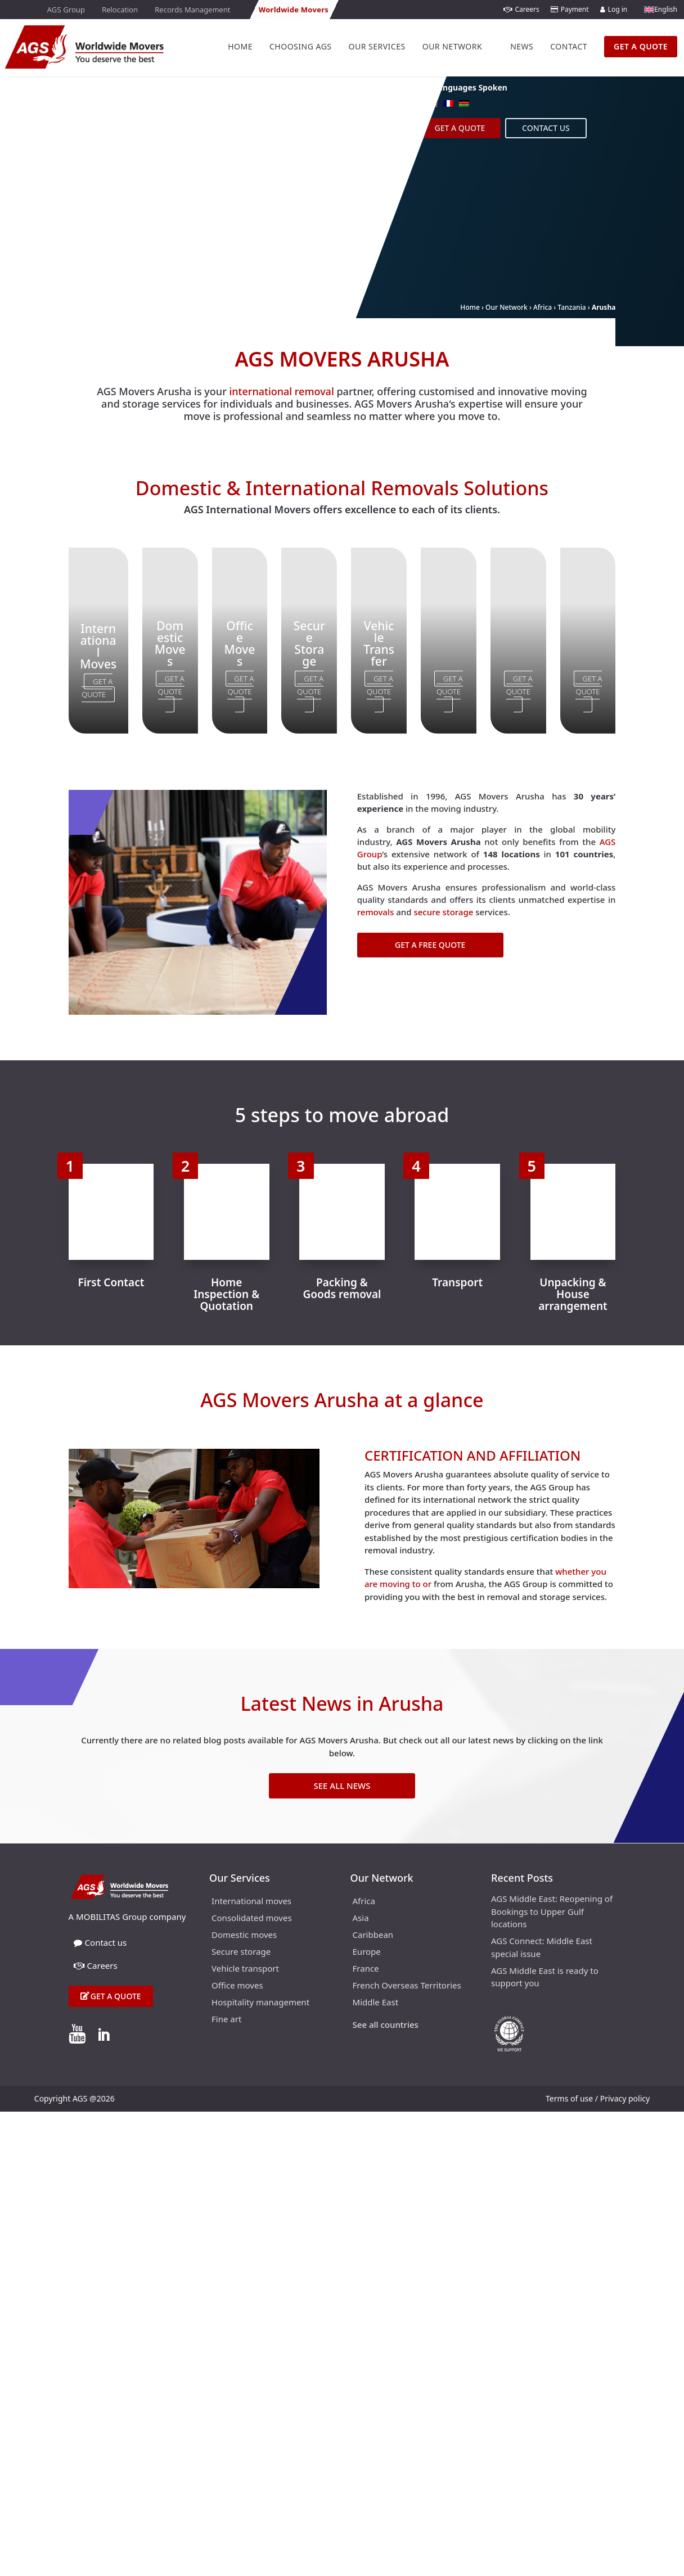 This screenshot has height=2576, width=684. What do you see at coordinates (251, 1901) in the screenshot?
I see `International moves` at bounding box center [251, 1901].